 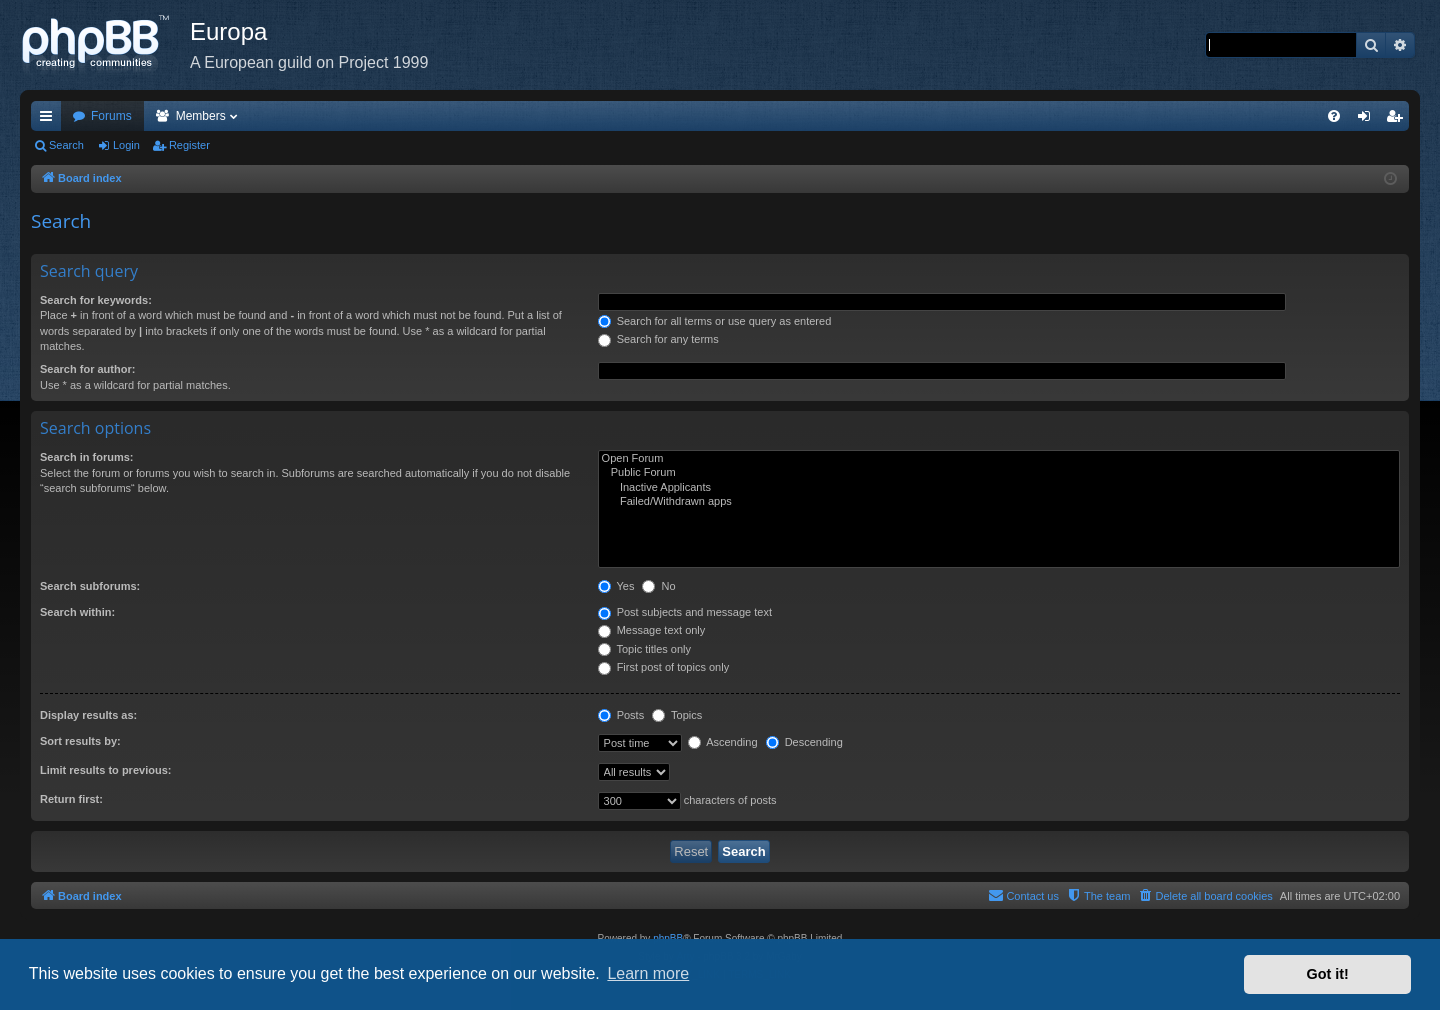 What do you see at coordinates (664, 667) in the screenshot?
I see `First post of topics only` at bounding box center [664, 667].